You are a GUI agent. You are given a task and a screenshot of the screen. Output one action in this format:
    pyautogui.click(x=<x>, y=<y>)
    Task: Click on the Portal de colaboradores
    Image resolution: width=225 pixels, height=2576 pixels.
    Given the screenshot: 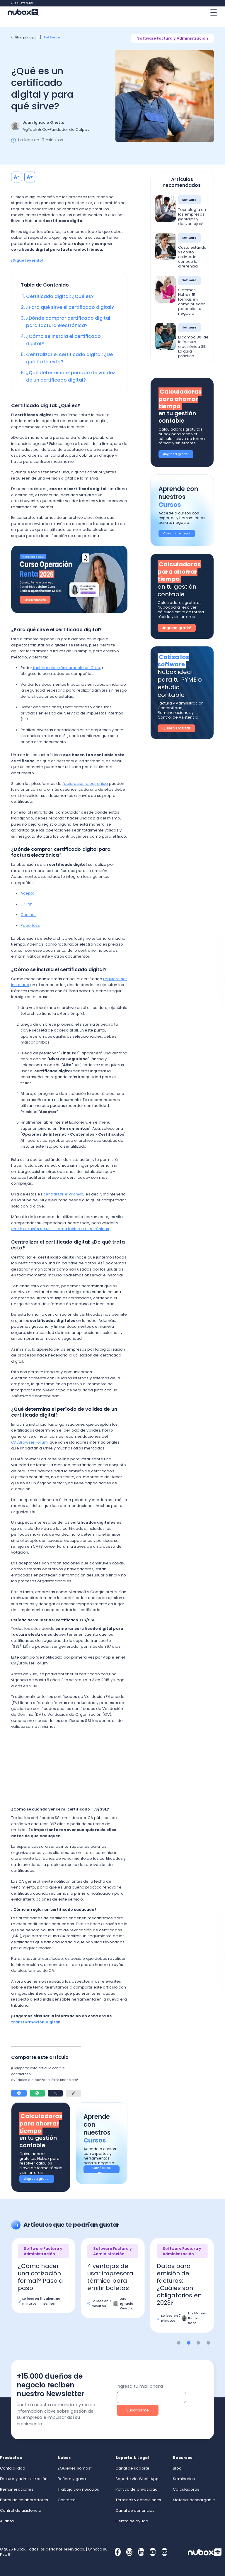 What is the action you would take?
    pyautogui.click(x=24, y=2499)
    